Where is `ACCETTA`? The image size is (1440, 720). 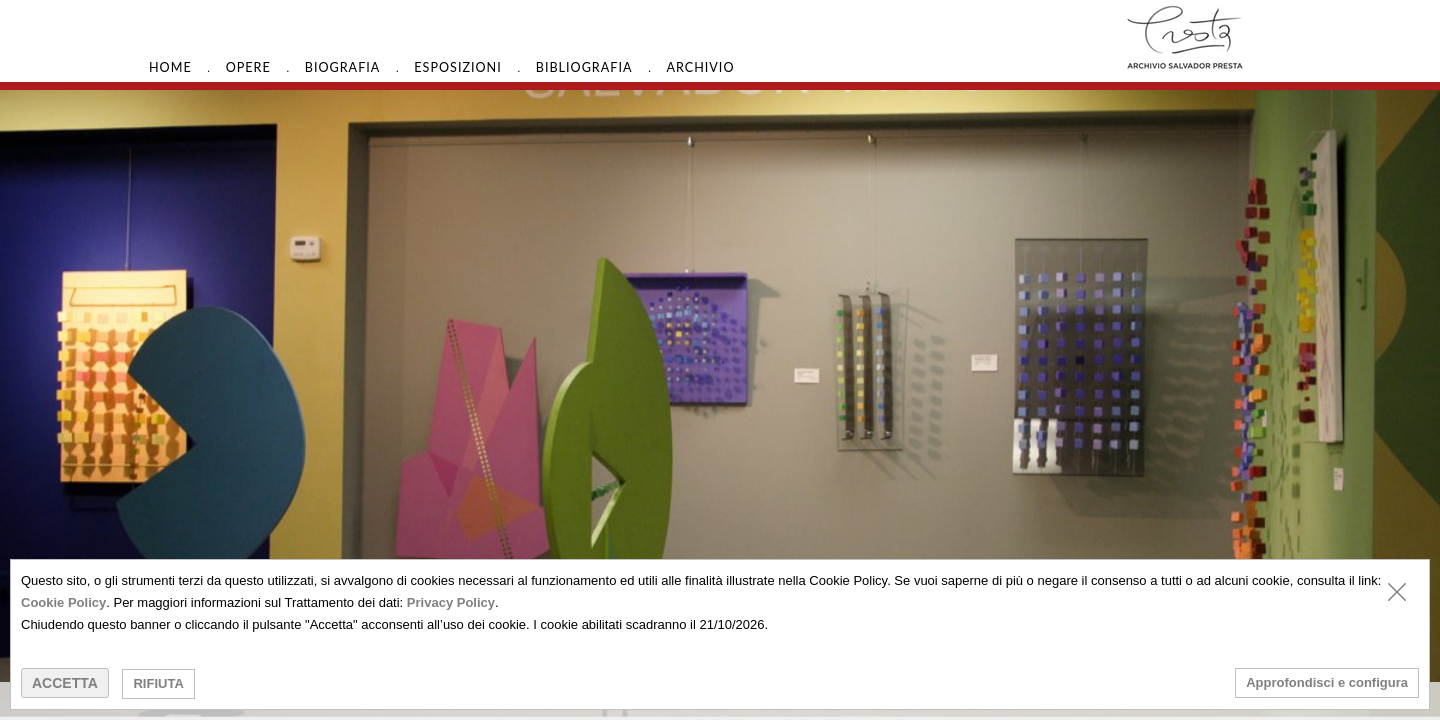 ACCETTA is located at coordinates (65, 683).